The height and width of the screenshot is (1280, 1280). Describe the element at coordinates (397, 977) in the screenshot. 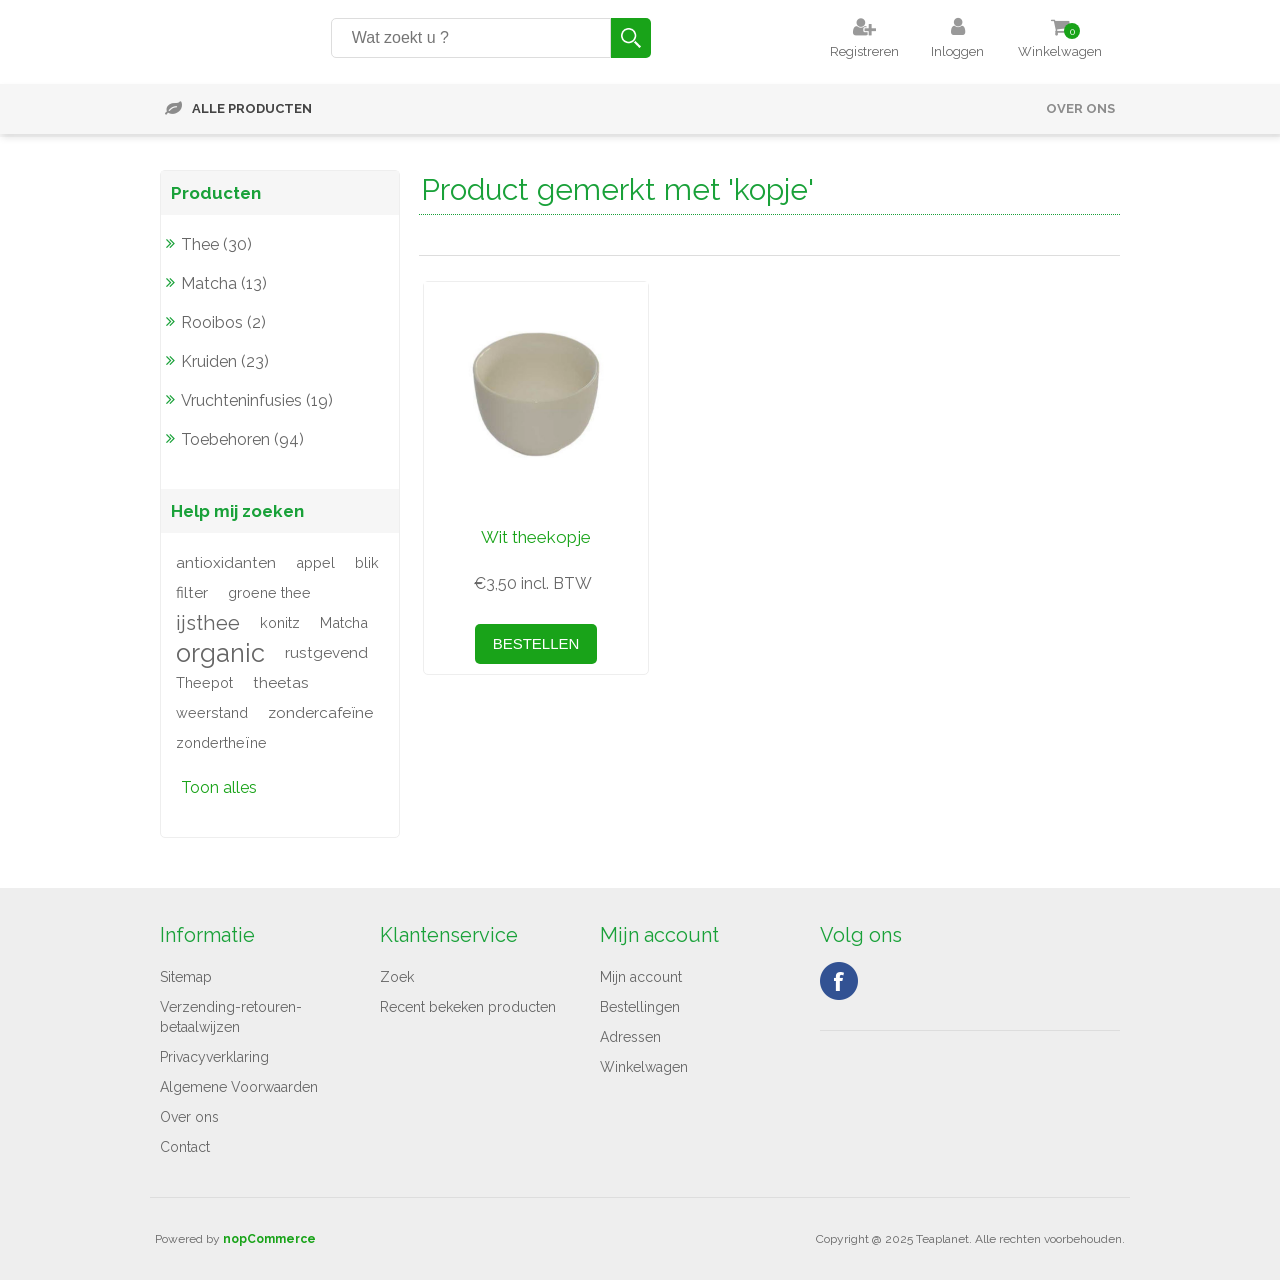

I see `Zoek` at that location.